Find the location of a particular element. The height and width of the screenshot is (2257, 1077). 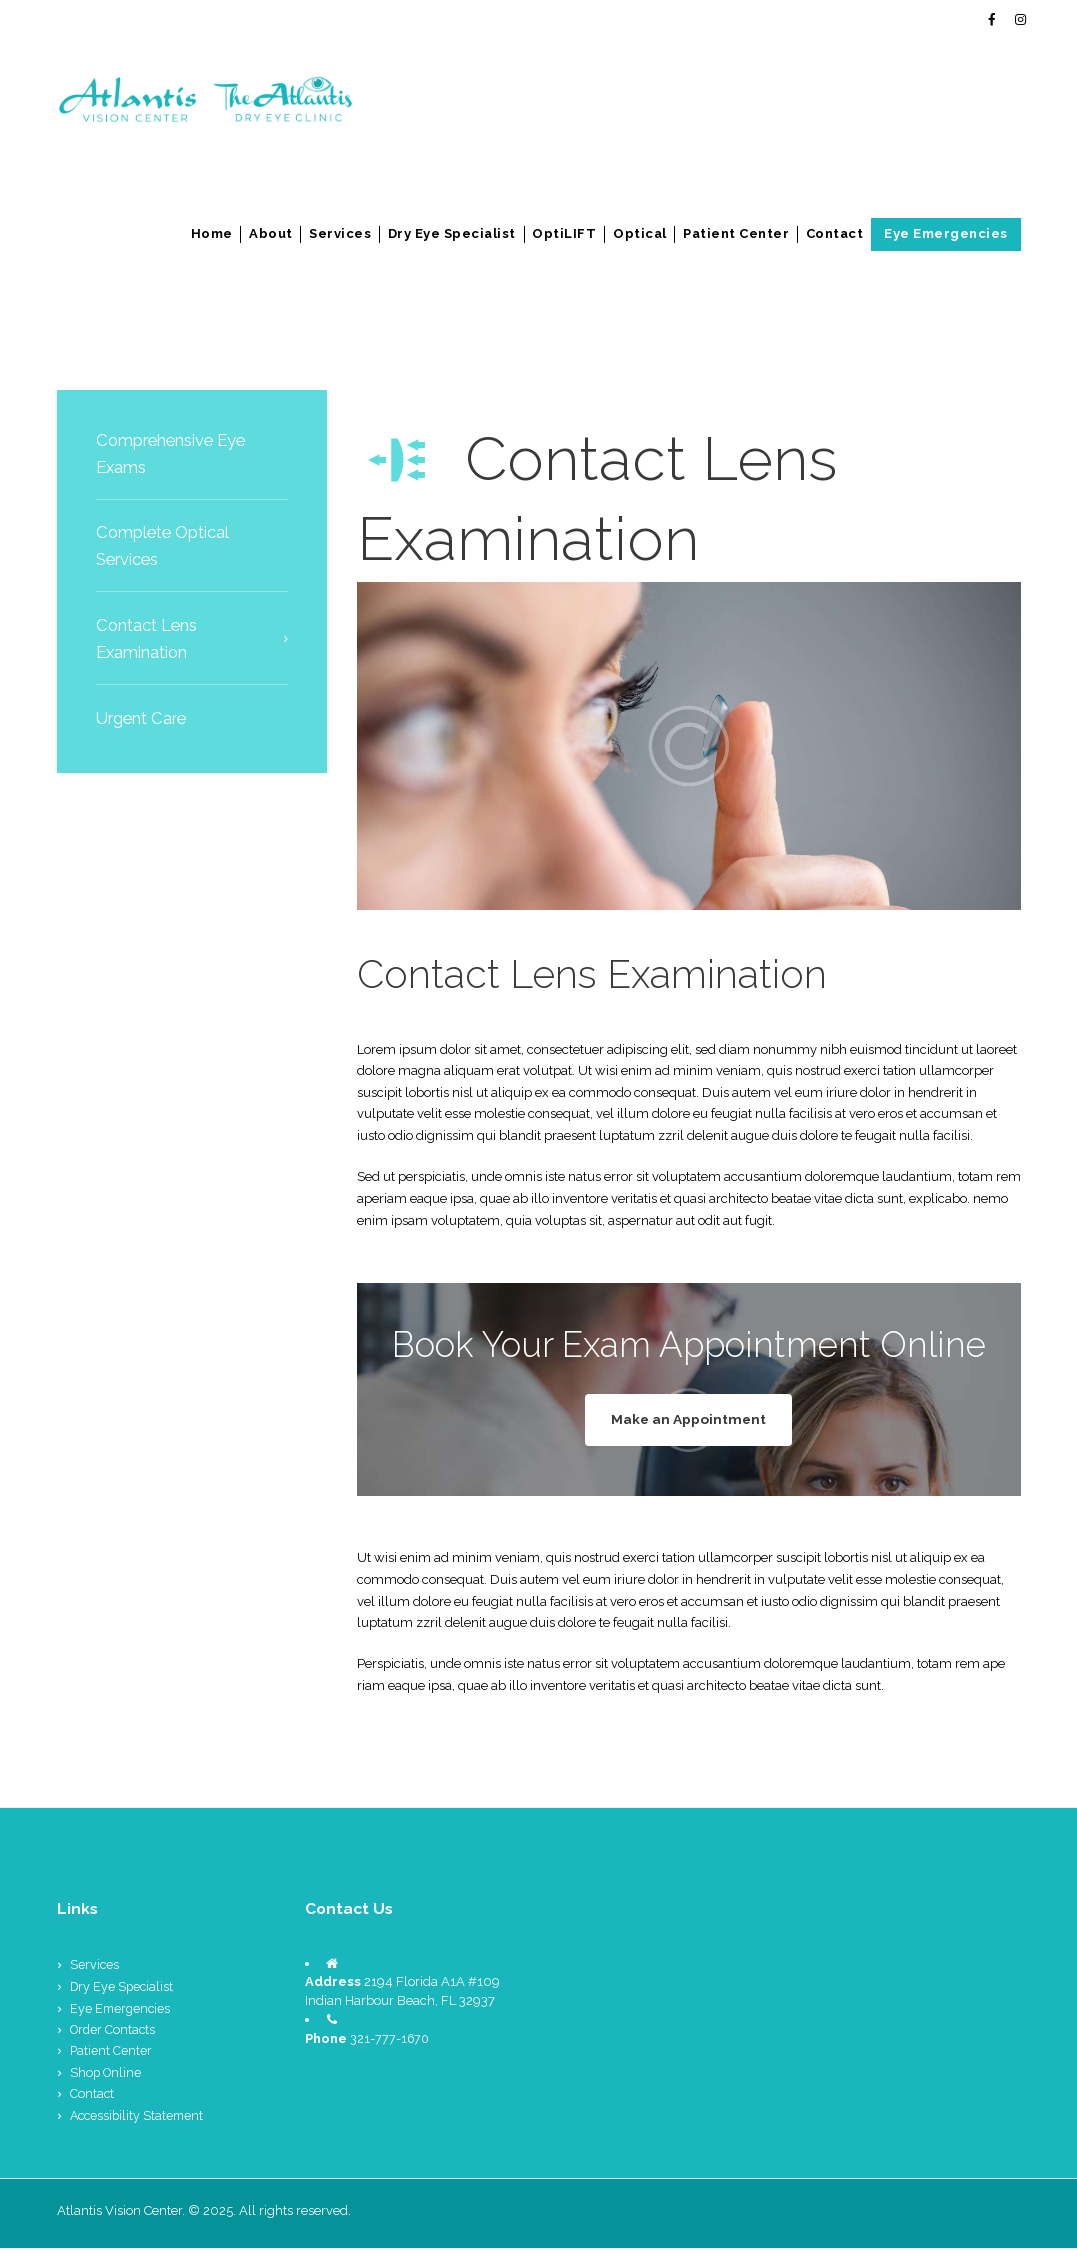

Urgent Care is located at coordinates (145, 718).